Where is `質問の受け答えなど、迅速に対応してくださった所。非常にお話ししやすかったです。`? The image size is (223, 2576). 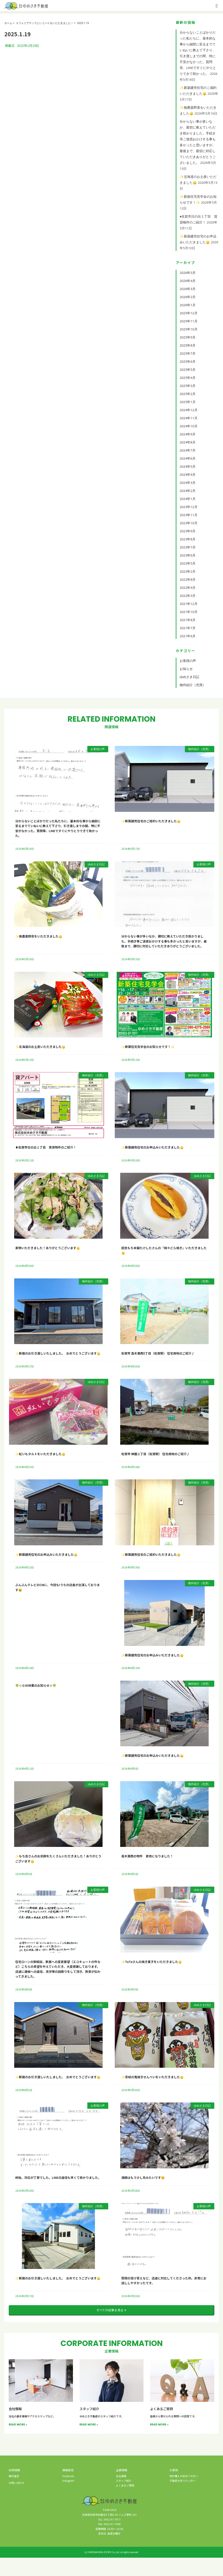 質問の受け答えなど、迅速に対応してくださった所。非常にお話ししやすかったです。 is located at coordinates (163, 2299).